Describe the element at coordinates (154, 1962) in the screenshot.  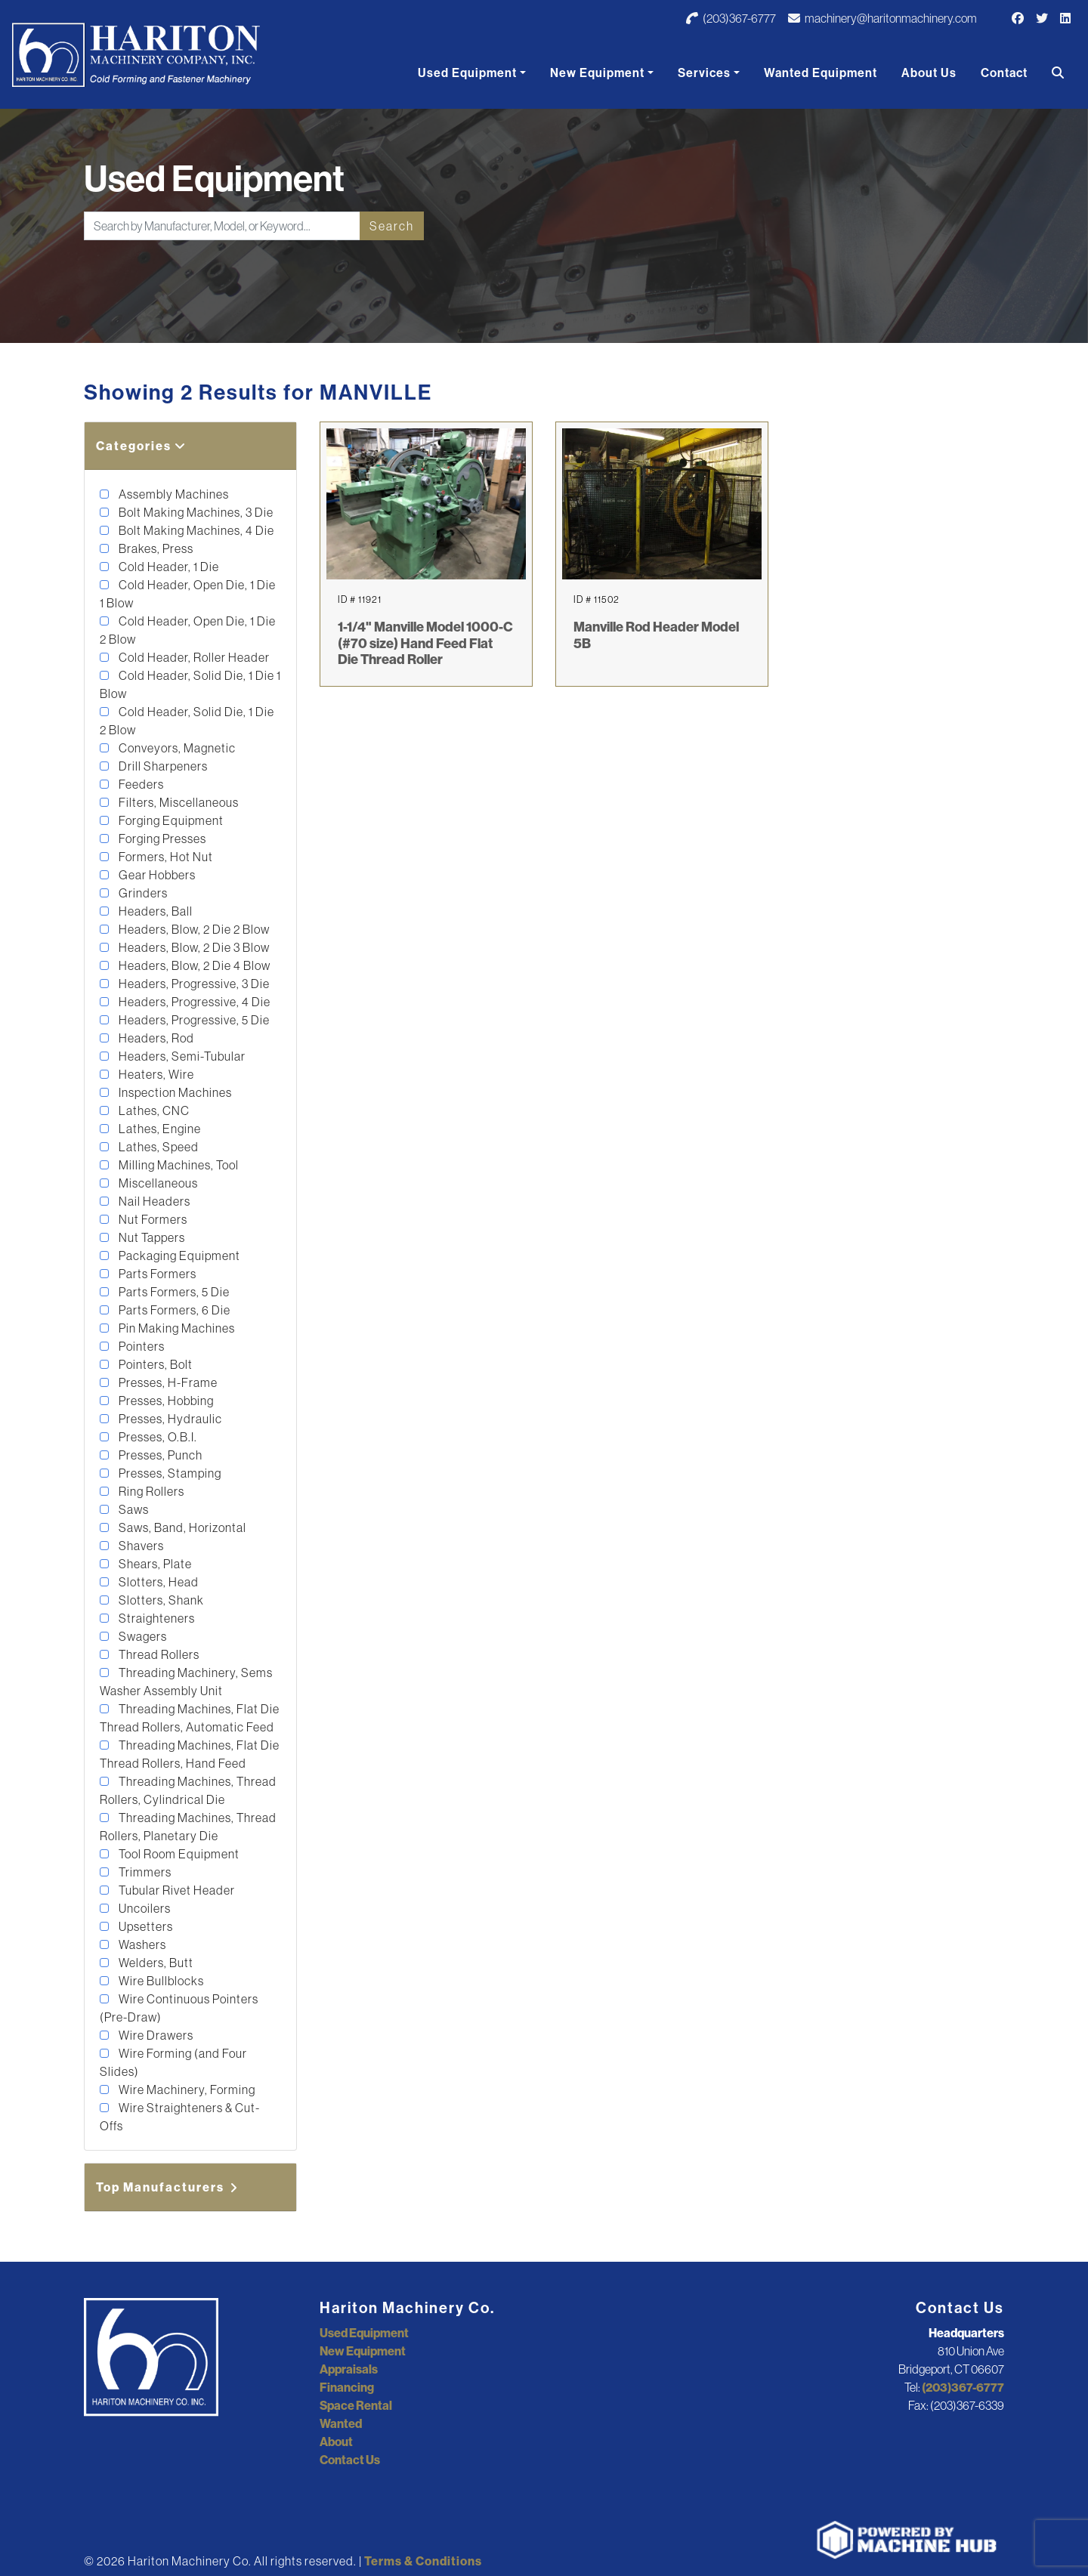
I see `Welders, Butt` at that location.